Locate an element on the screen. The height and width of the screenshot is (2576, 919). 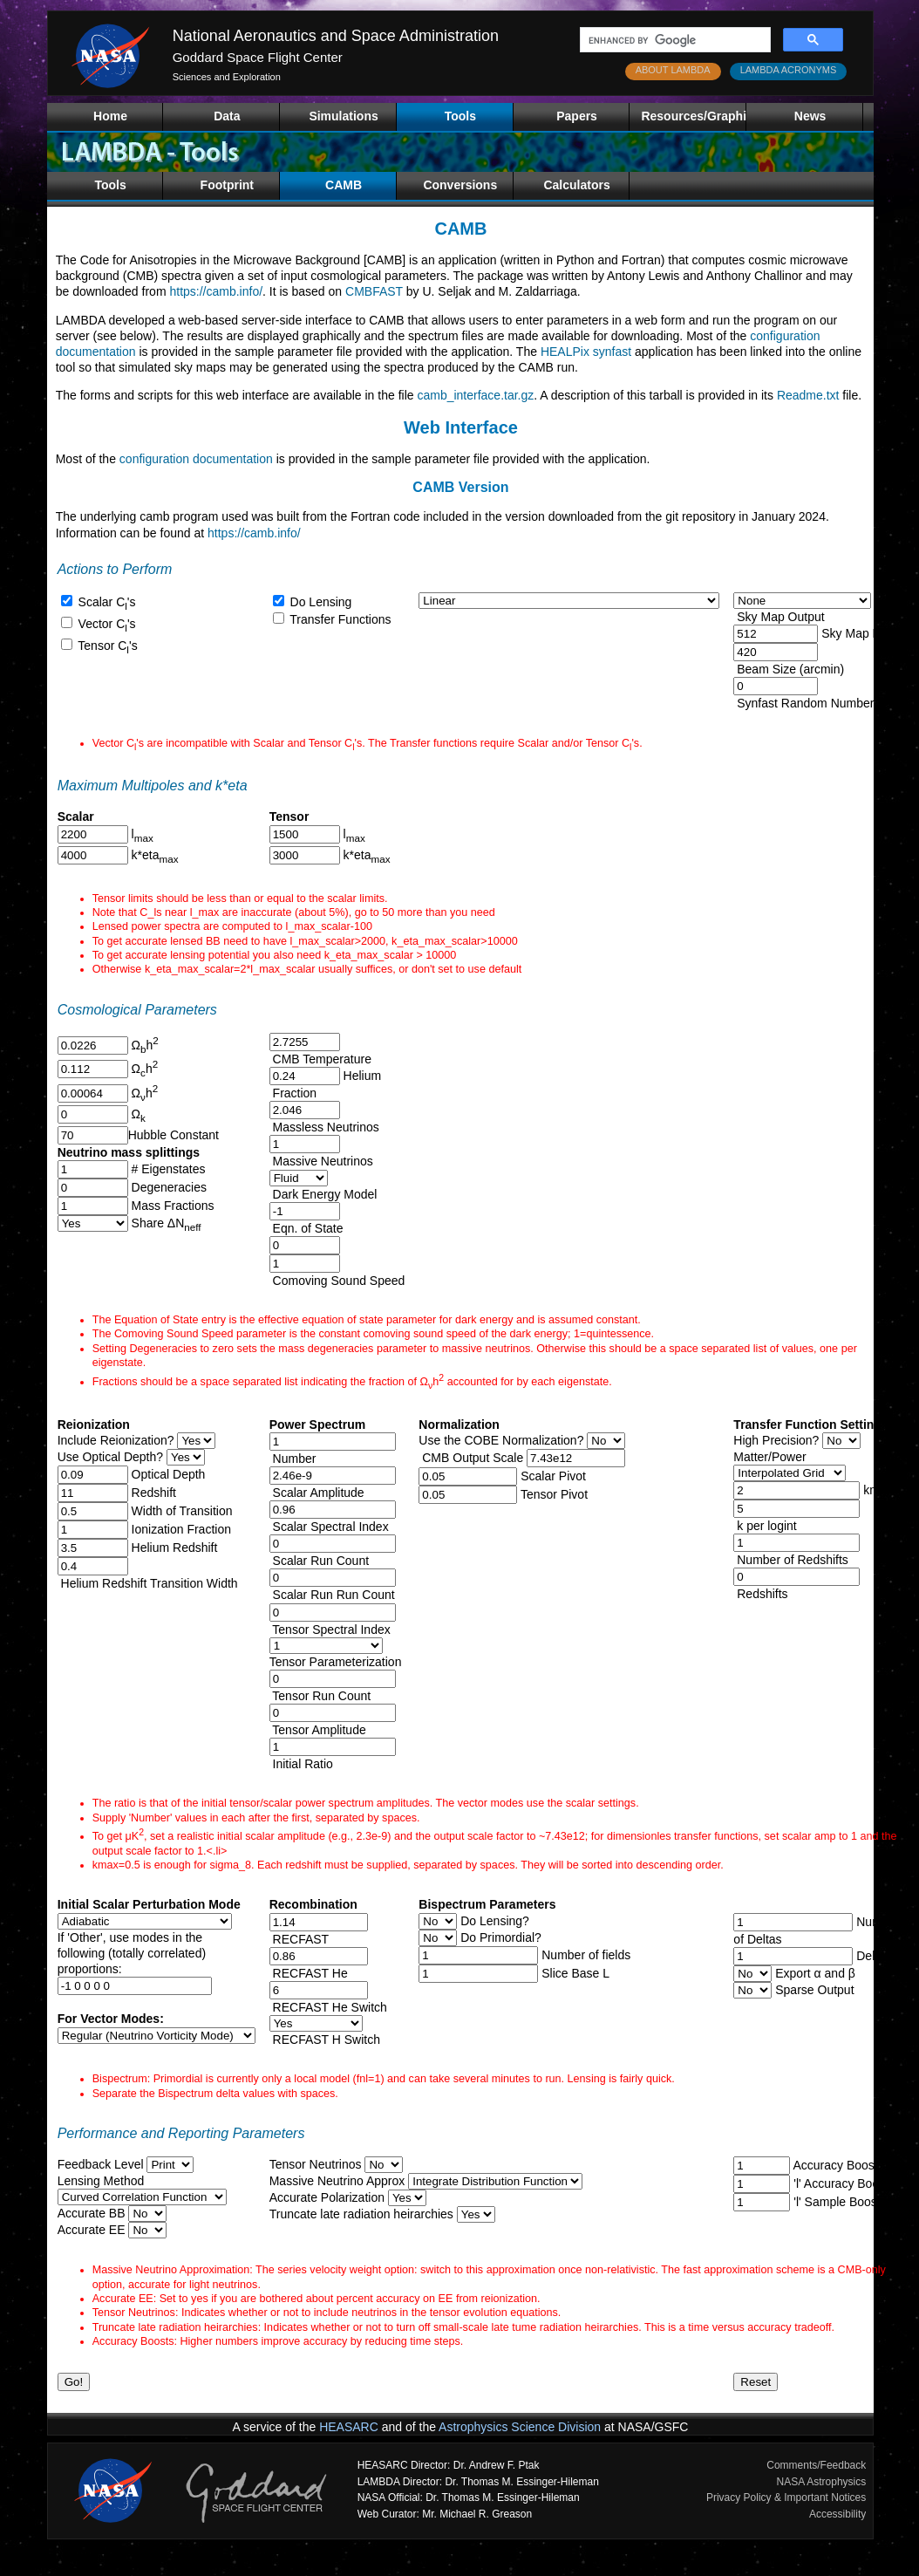
NASA Astrophysics is located at coordinates (822, 2482).